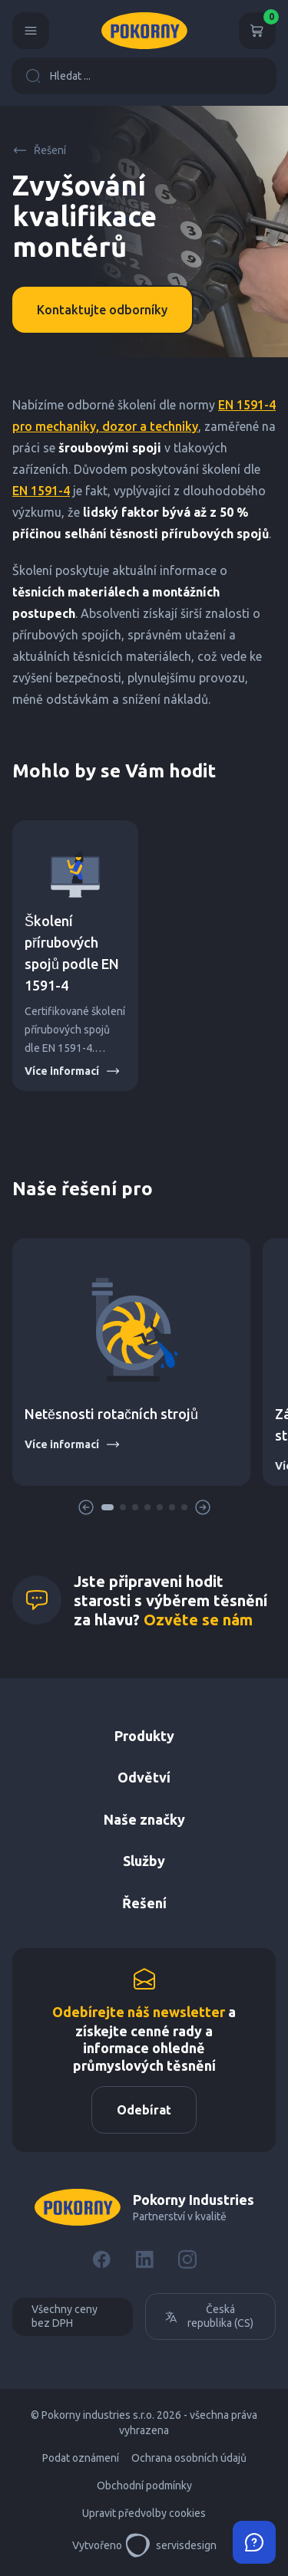 This screenshot has width=288, height=2576. Describe the element at coordinates (39, 150) in the screenshot. I see `Řešení` at that location.